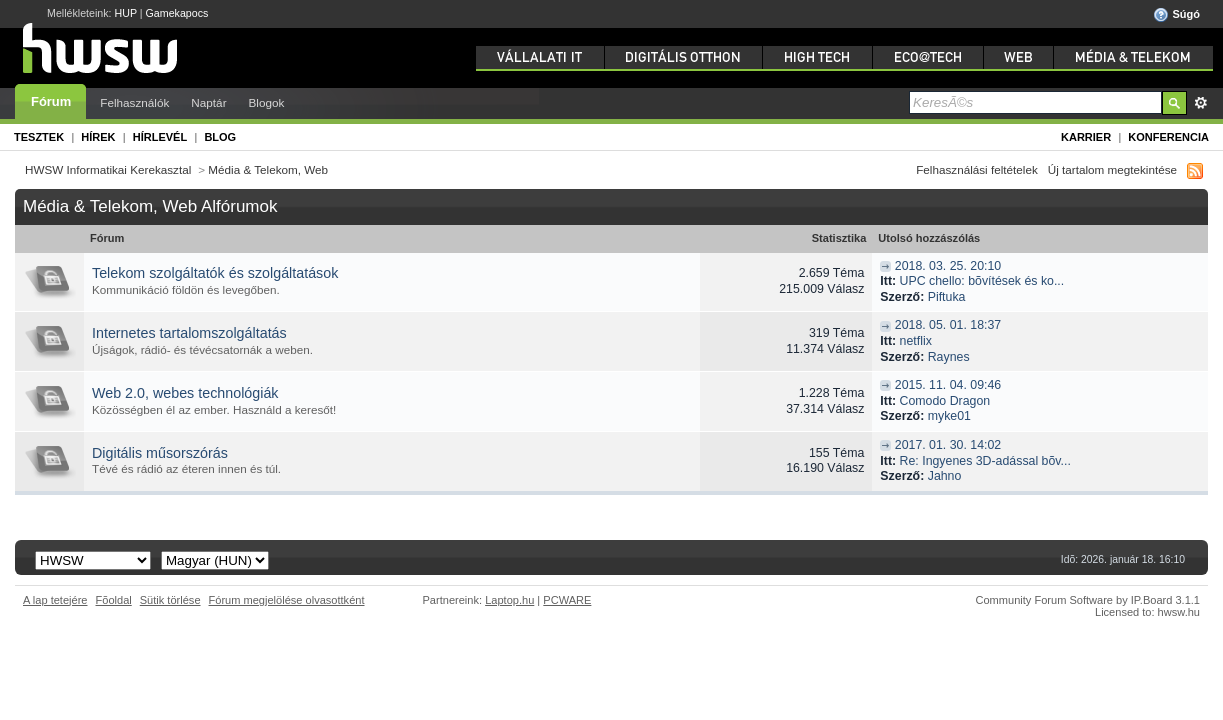  Describe the element at coordinates (268, 169) in the screenshot. I see `Média & Telekom, Web` at that location.